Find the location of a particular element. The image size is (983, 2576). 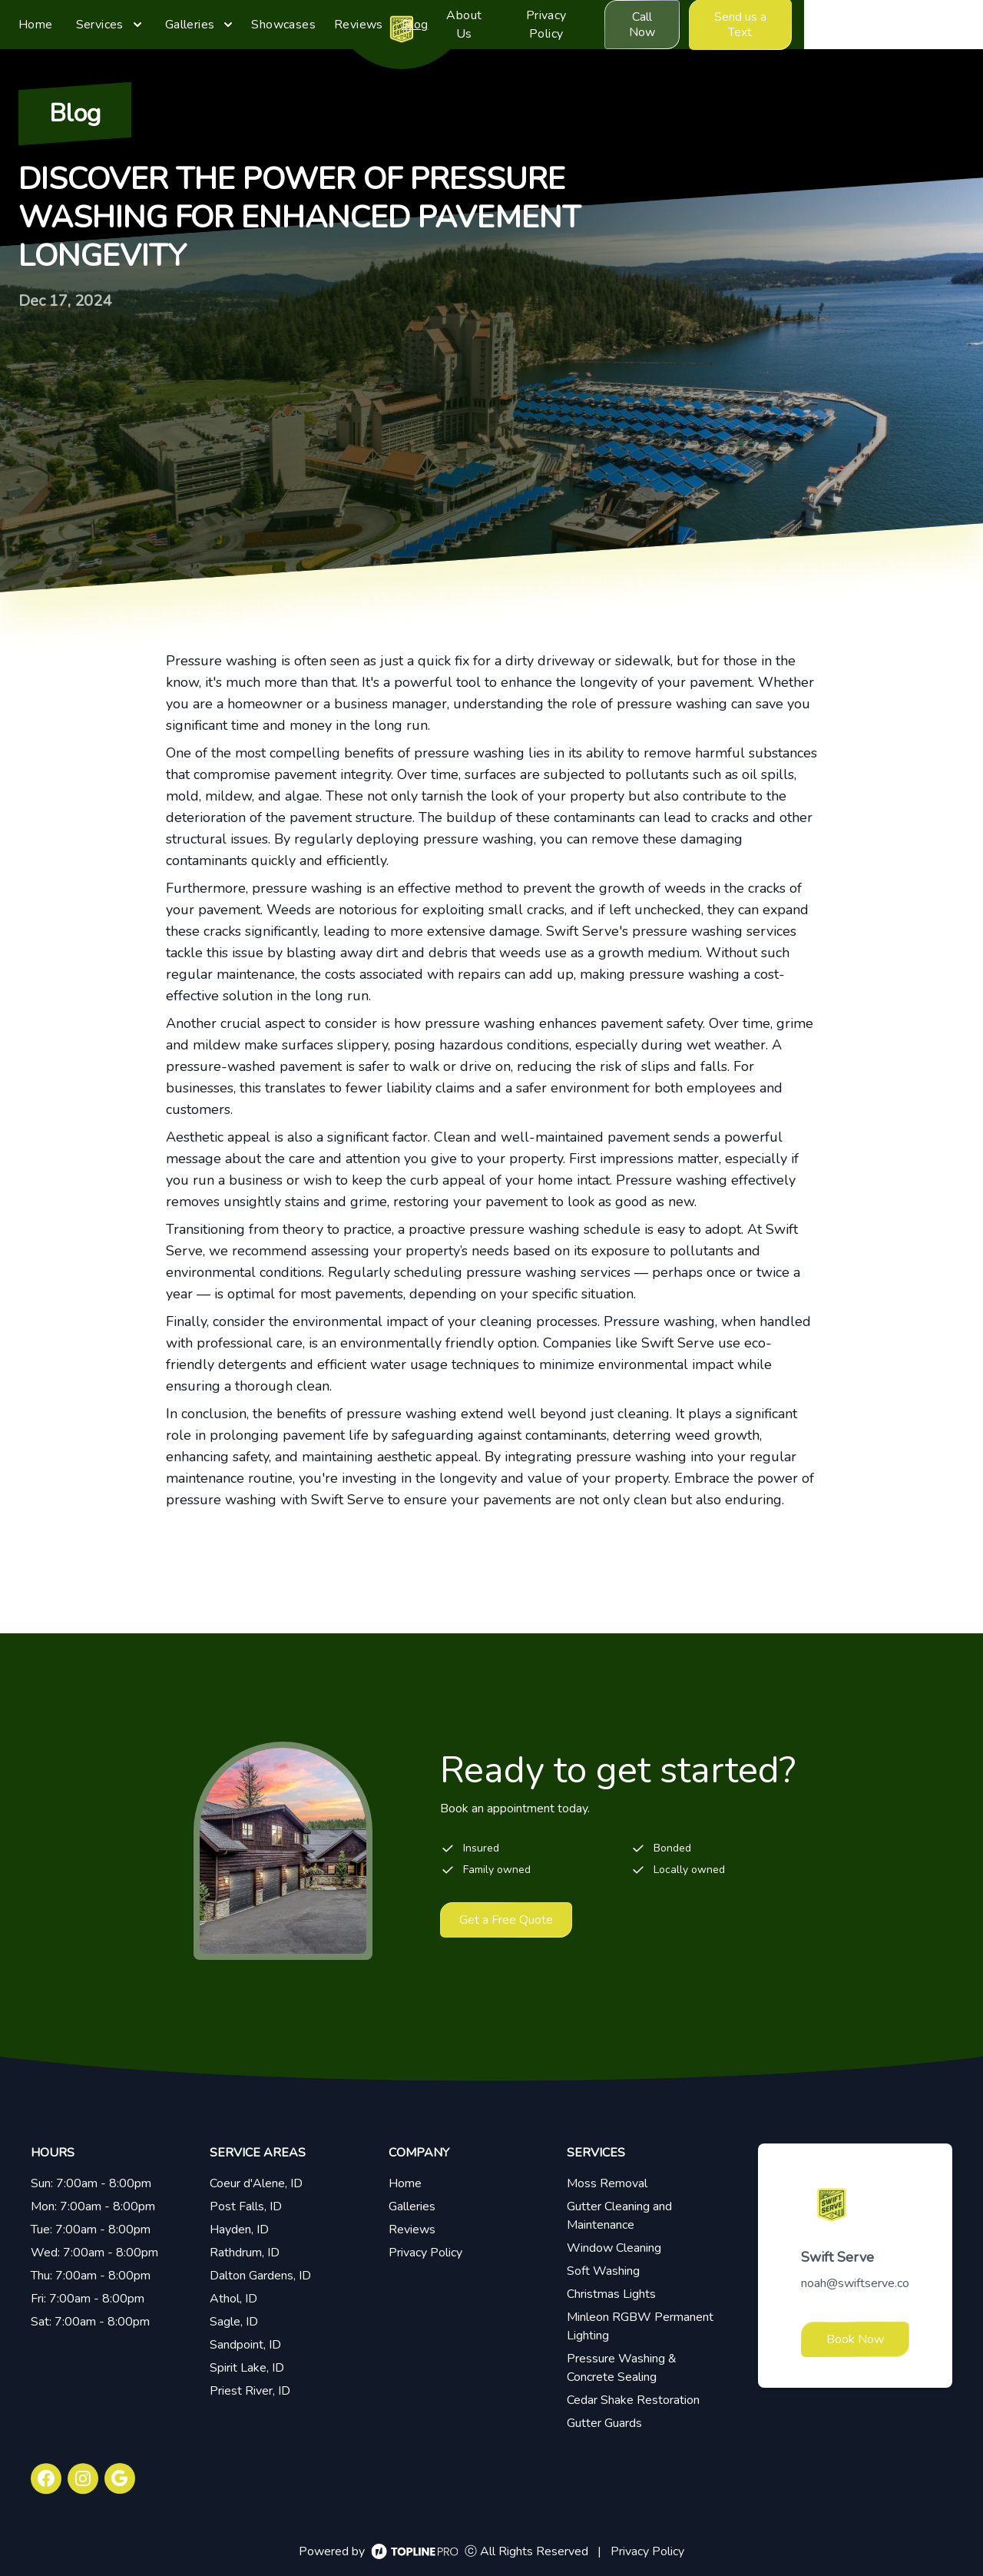

Soft Washing is located at coordinates (603, 2271).